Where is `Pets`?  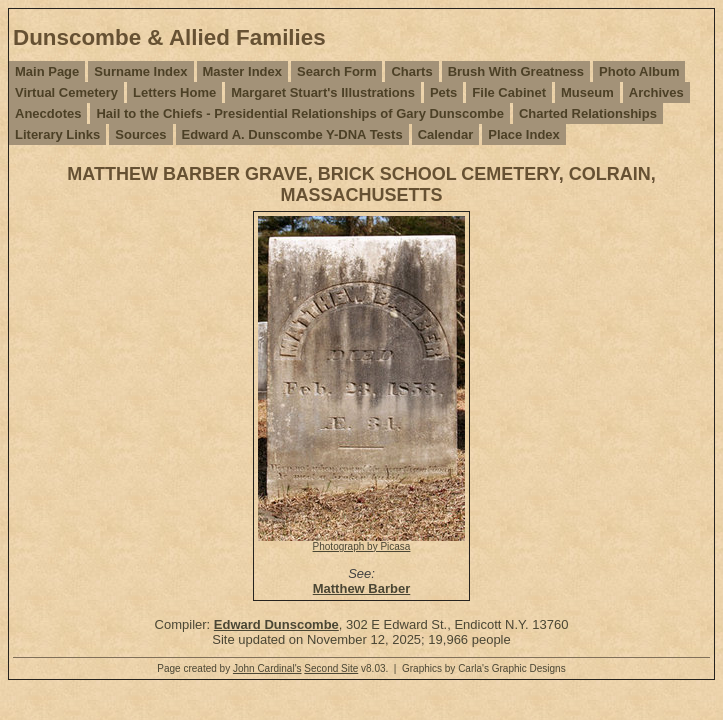 Pets is located at coordinates (443, 92).